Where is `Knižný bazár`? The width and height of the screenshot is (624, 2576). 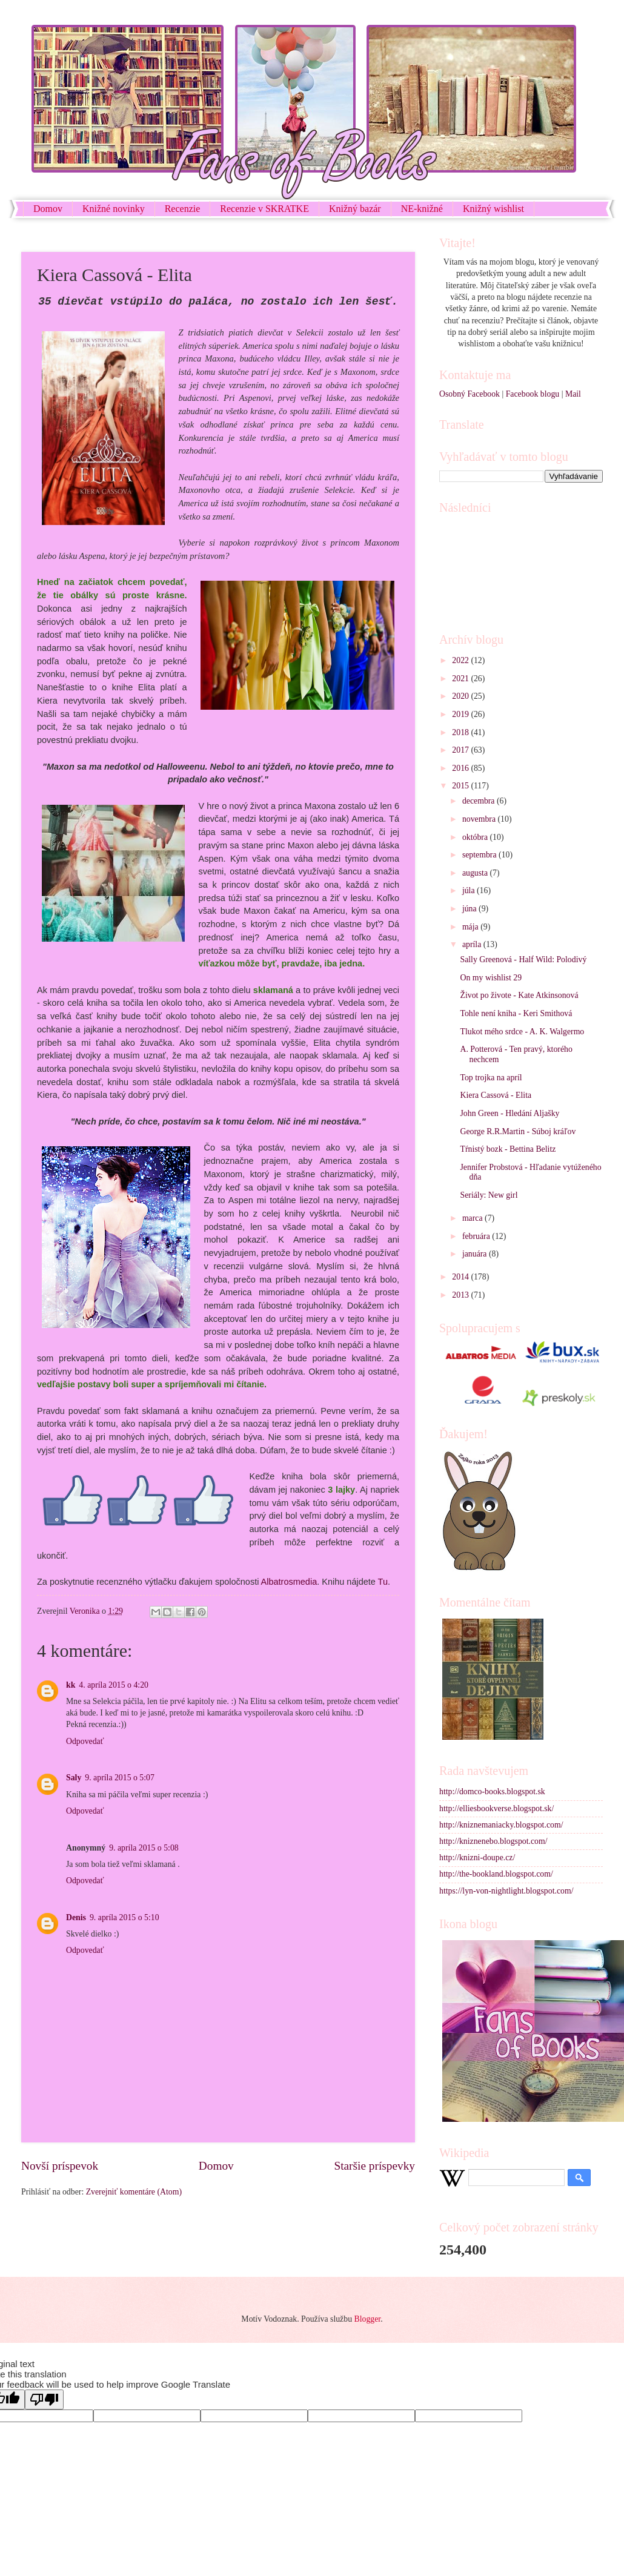
Knižný bazár is located at coordinates (355, 208).